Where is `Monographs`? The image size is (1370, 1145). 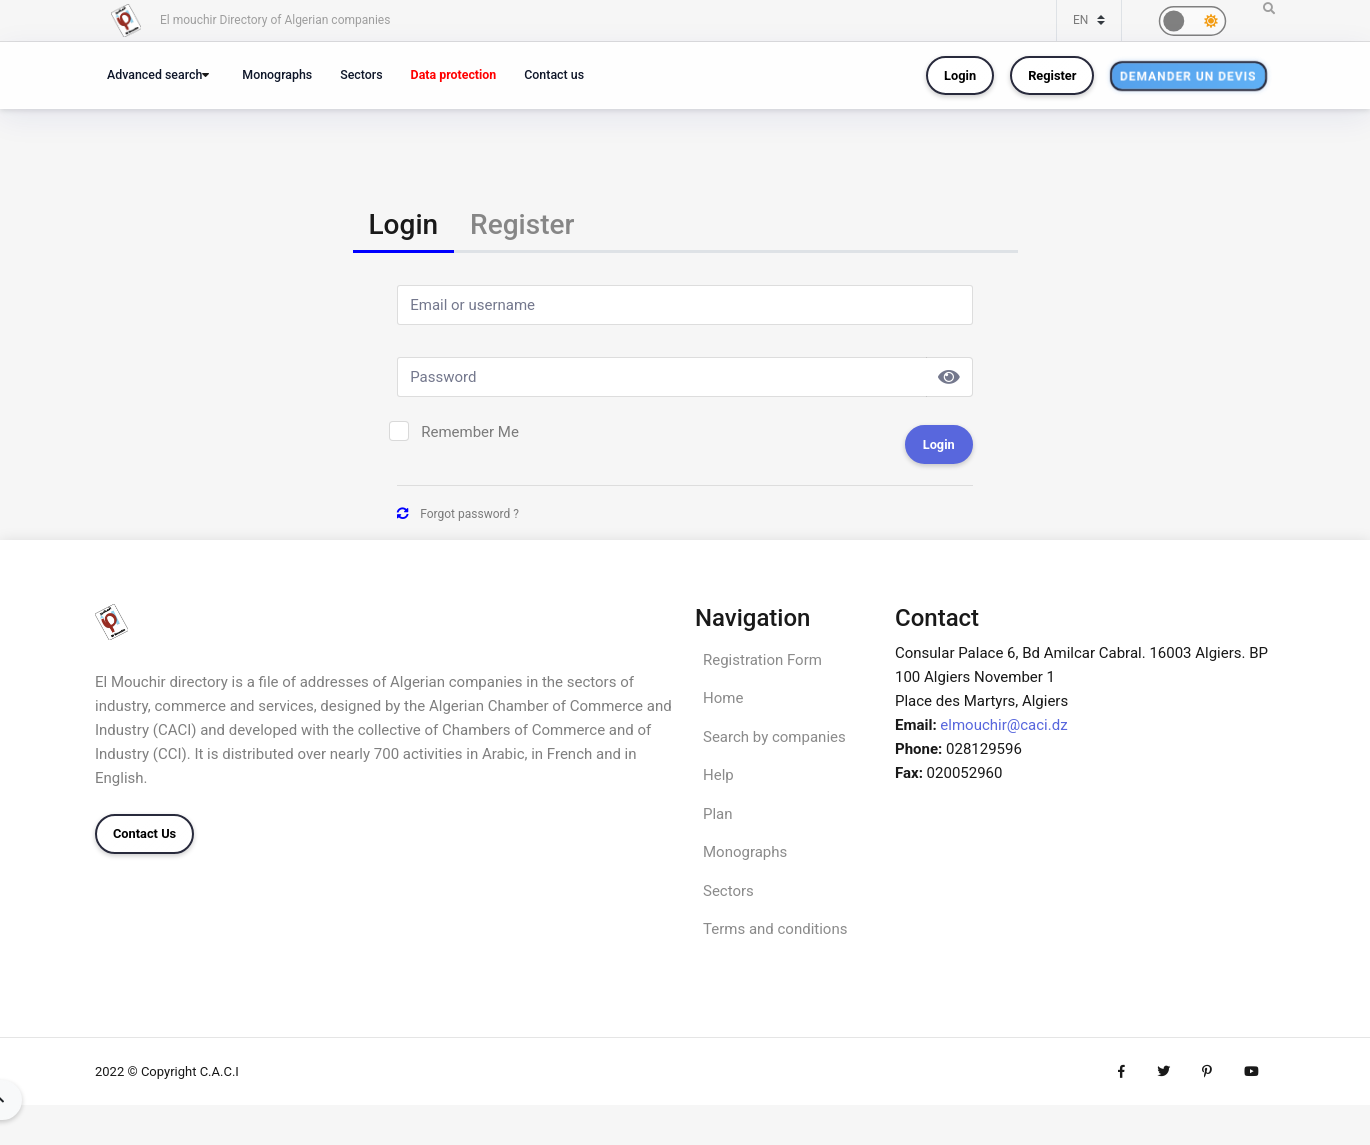
Monographs is located at coordinates (277, 74).